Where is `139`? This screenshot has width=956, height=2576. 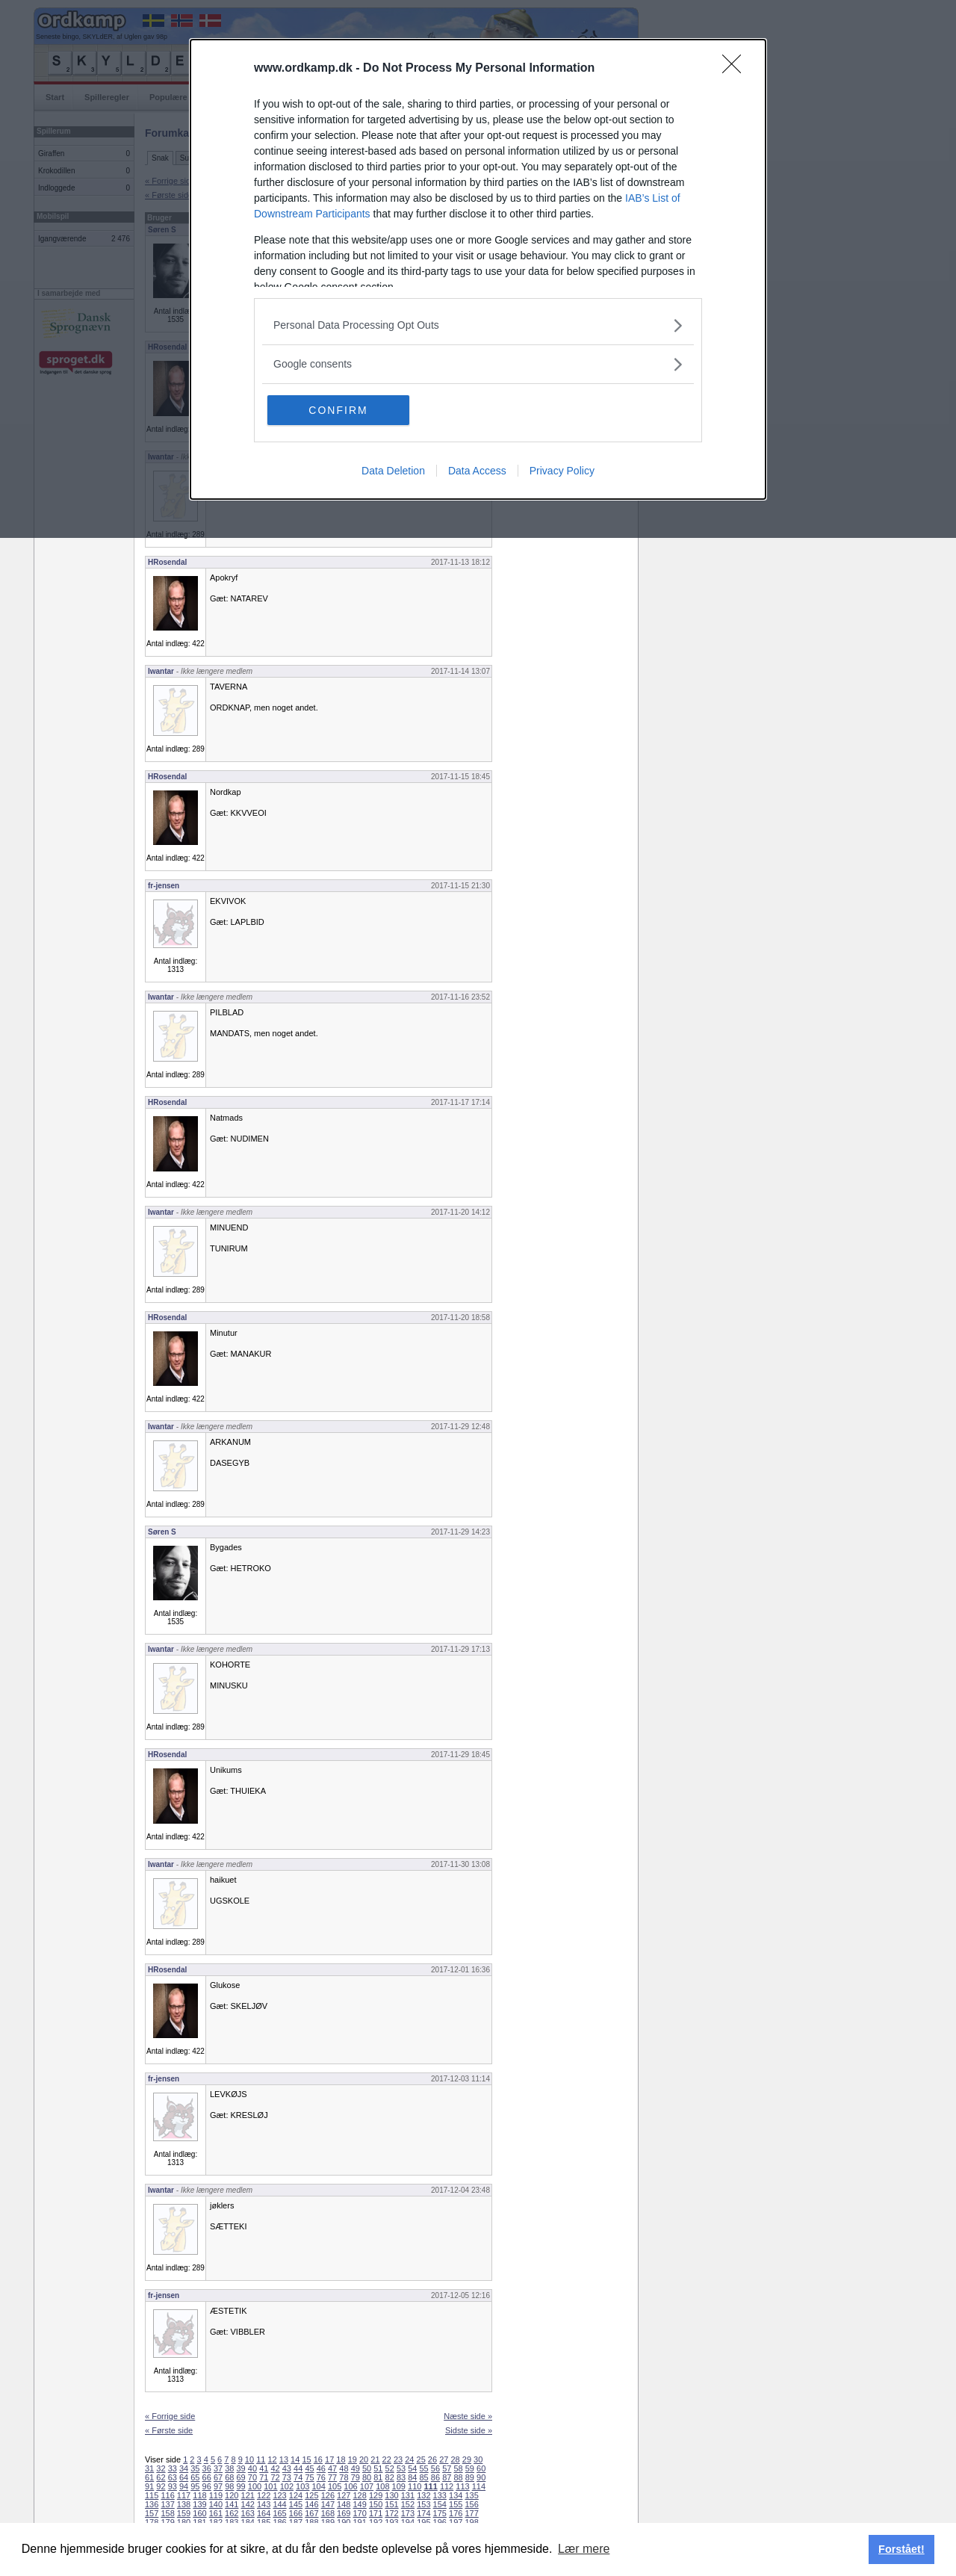 139 is located at coordinates (199, 2504).